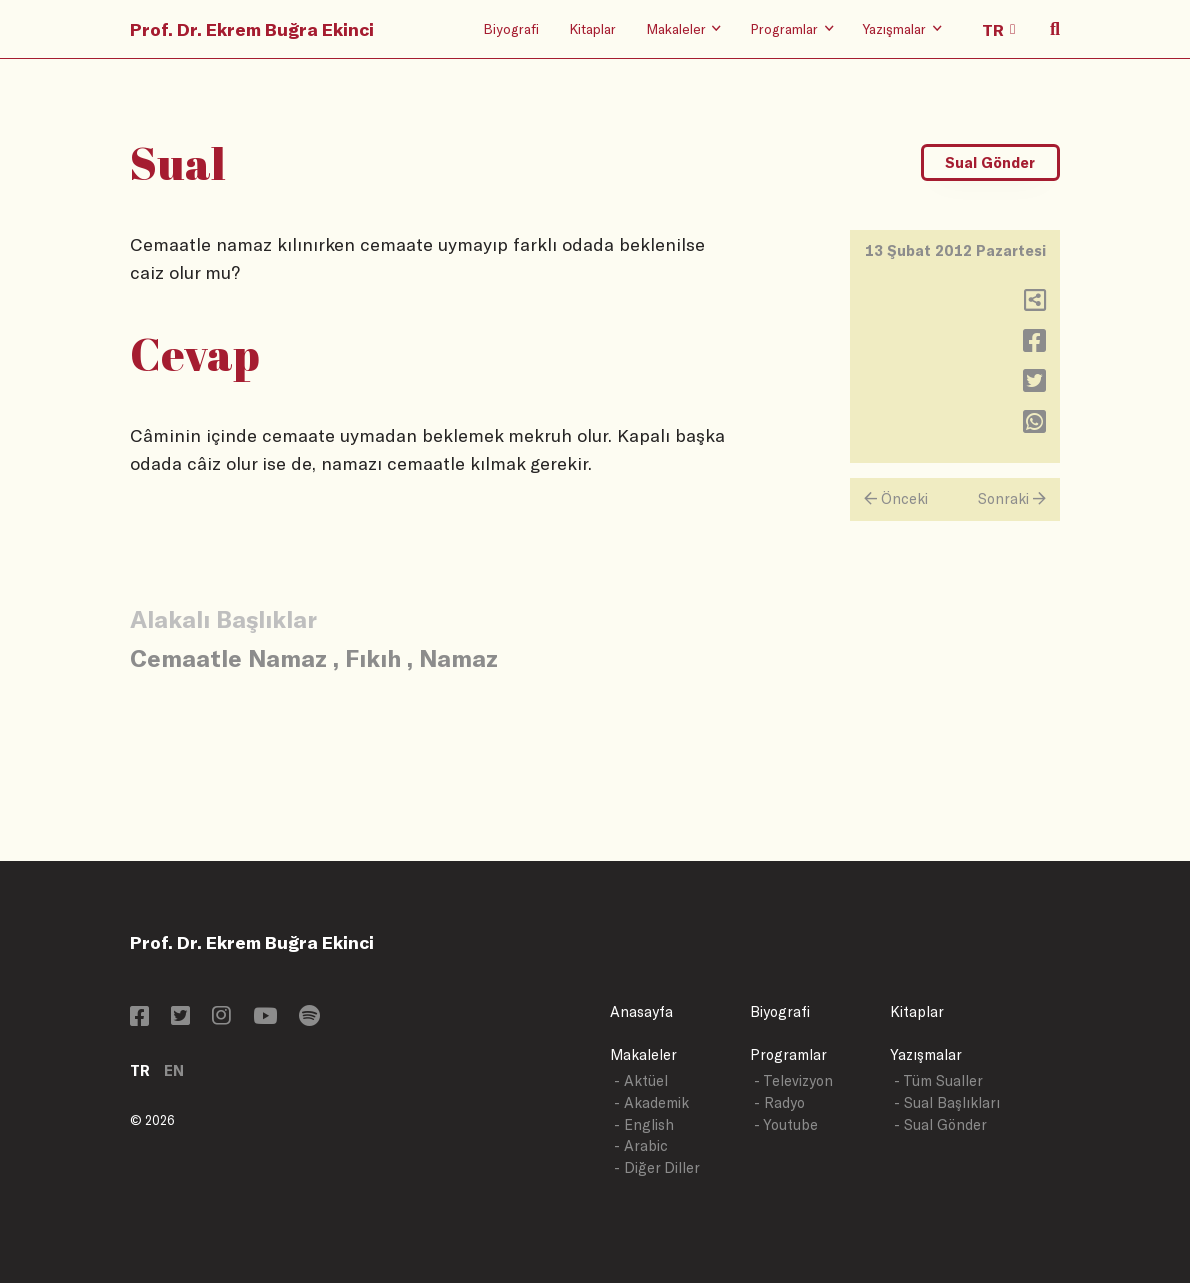 The width and height of the screenshot is (1190, 1283). I want to click on Anasayfa, so click(641, 1011).